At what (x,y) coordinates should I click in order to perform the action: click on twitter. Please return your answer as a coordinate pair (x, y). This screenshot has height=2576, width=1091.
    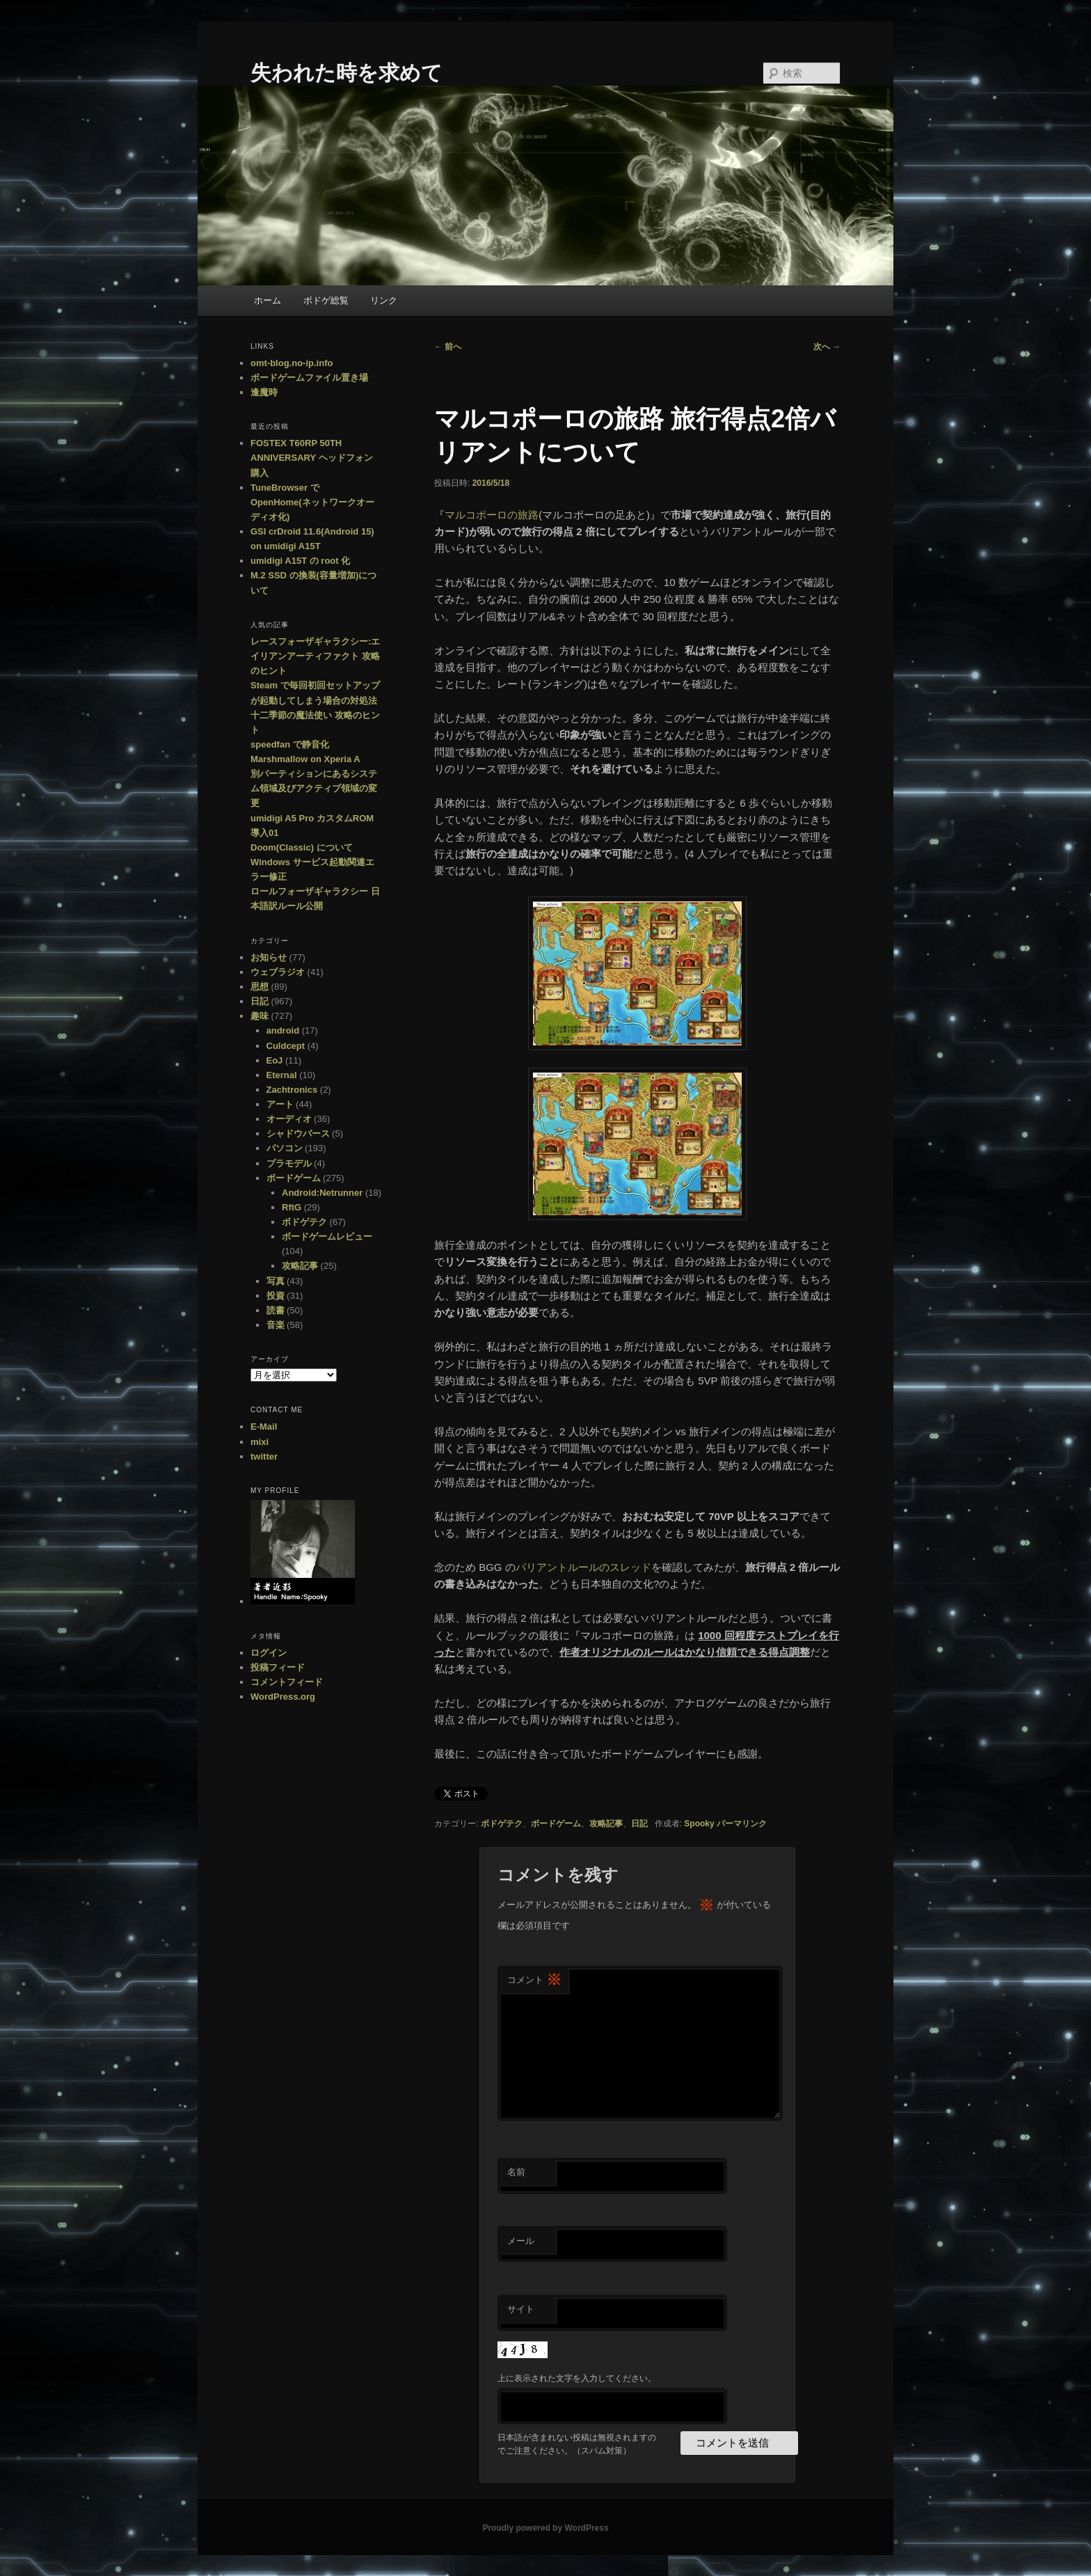
    Looking at the image, I should click on (264, 1456).